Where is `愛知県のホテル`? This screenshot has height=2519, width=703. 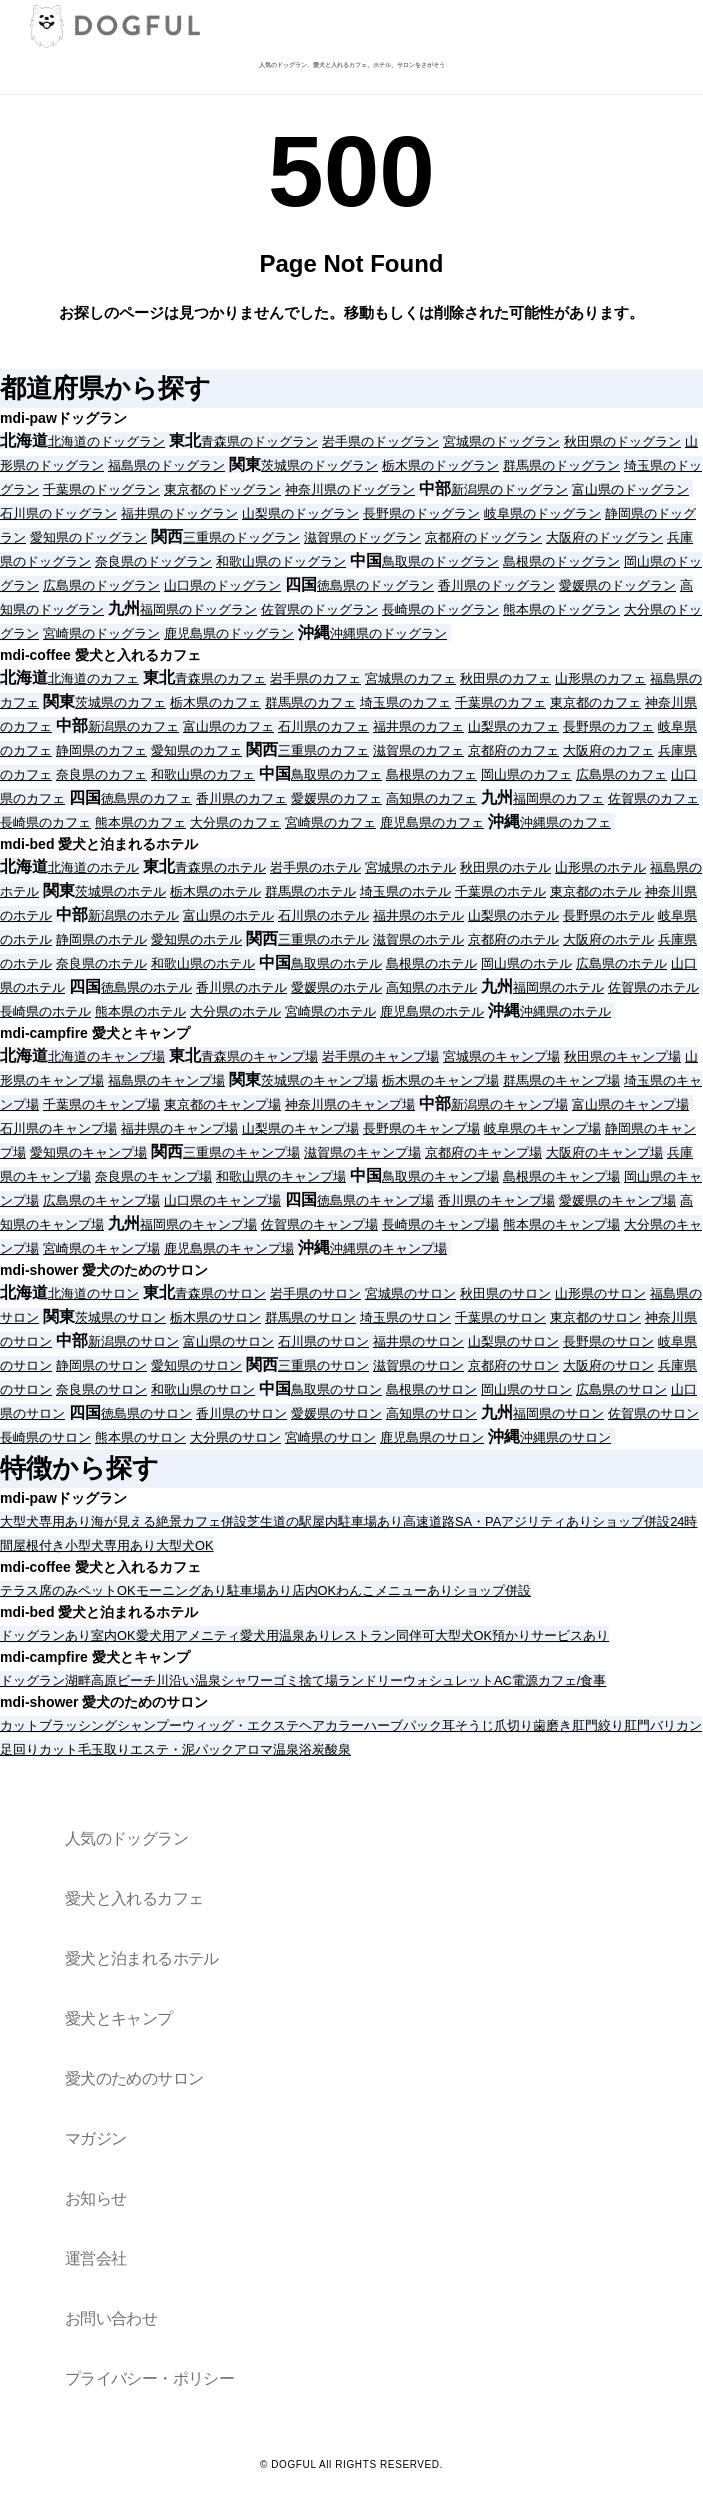 愛知県のホテル is located at coordinates (196, 939).